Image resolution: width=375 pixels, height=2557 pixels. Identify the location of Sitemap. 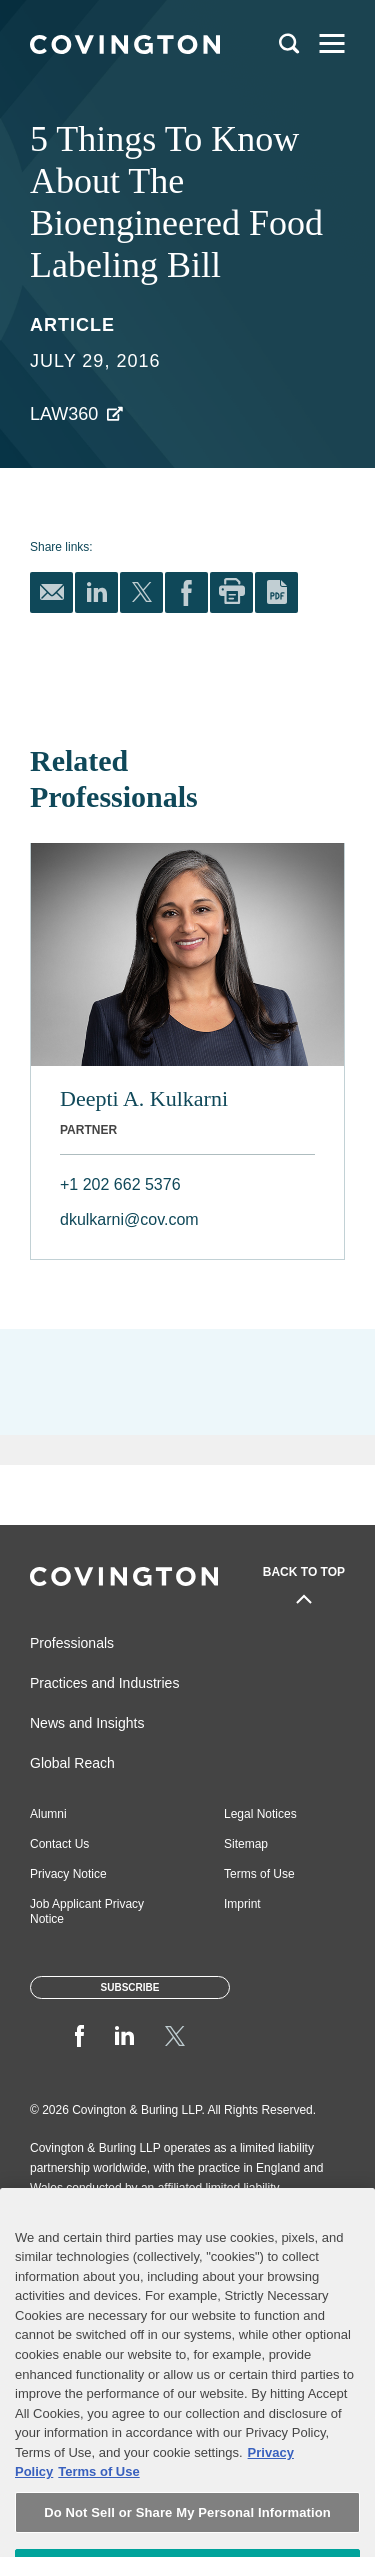
(246, 1844).